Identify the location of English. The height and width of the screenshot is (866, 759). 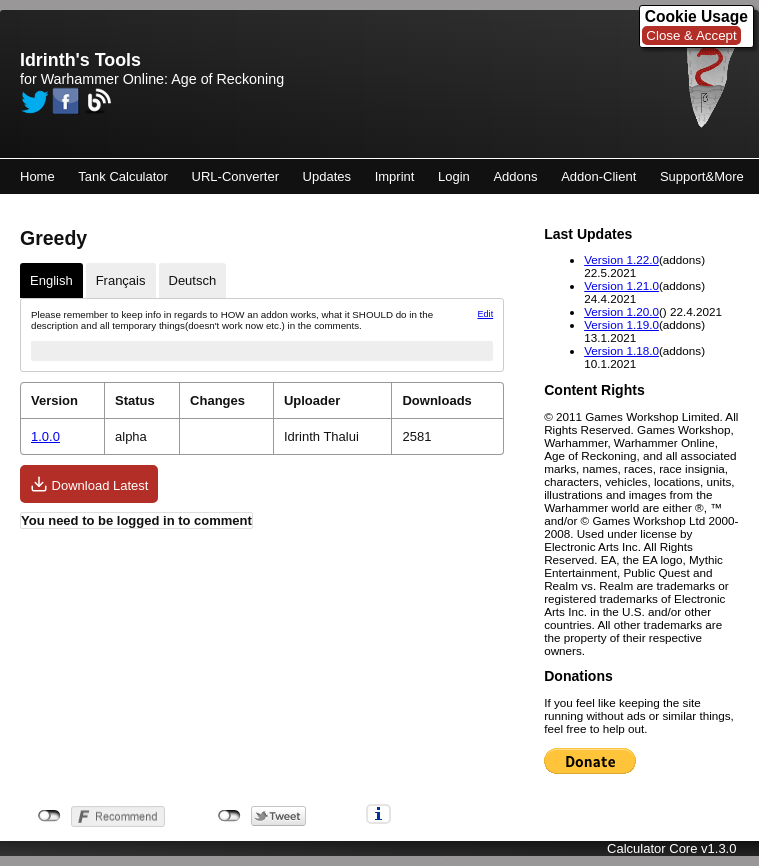
(51, 280).